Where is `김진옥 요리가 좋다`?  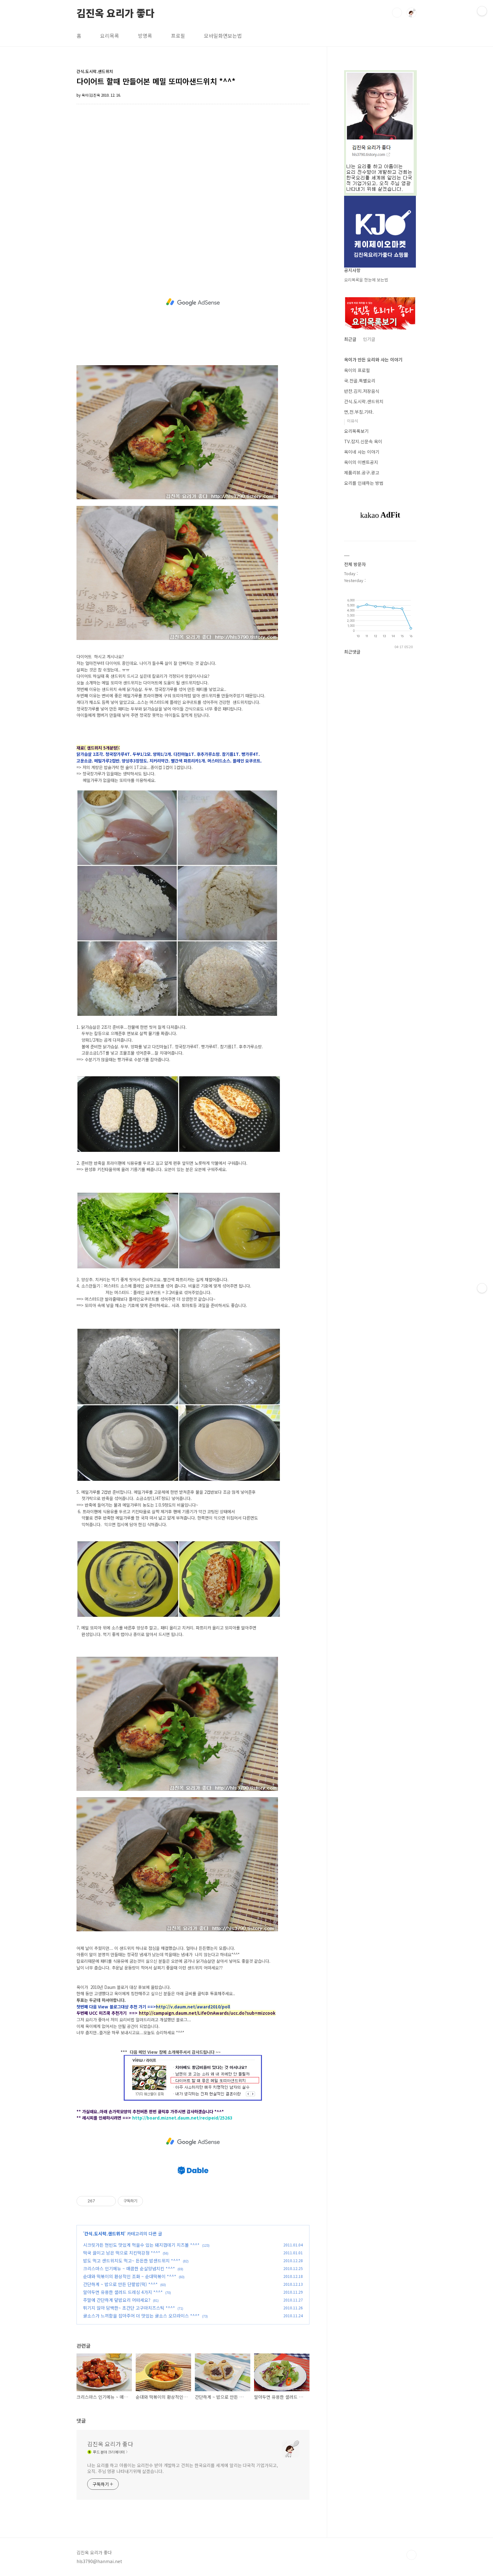 김진옥 요리가 좋다 is located at coordinates (115, 12).